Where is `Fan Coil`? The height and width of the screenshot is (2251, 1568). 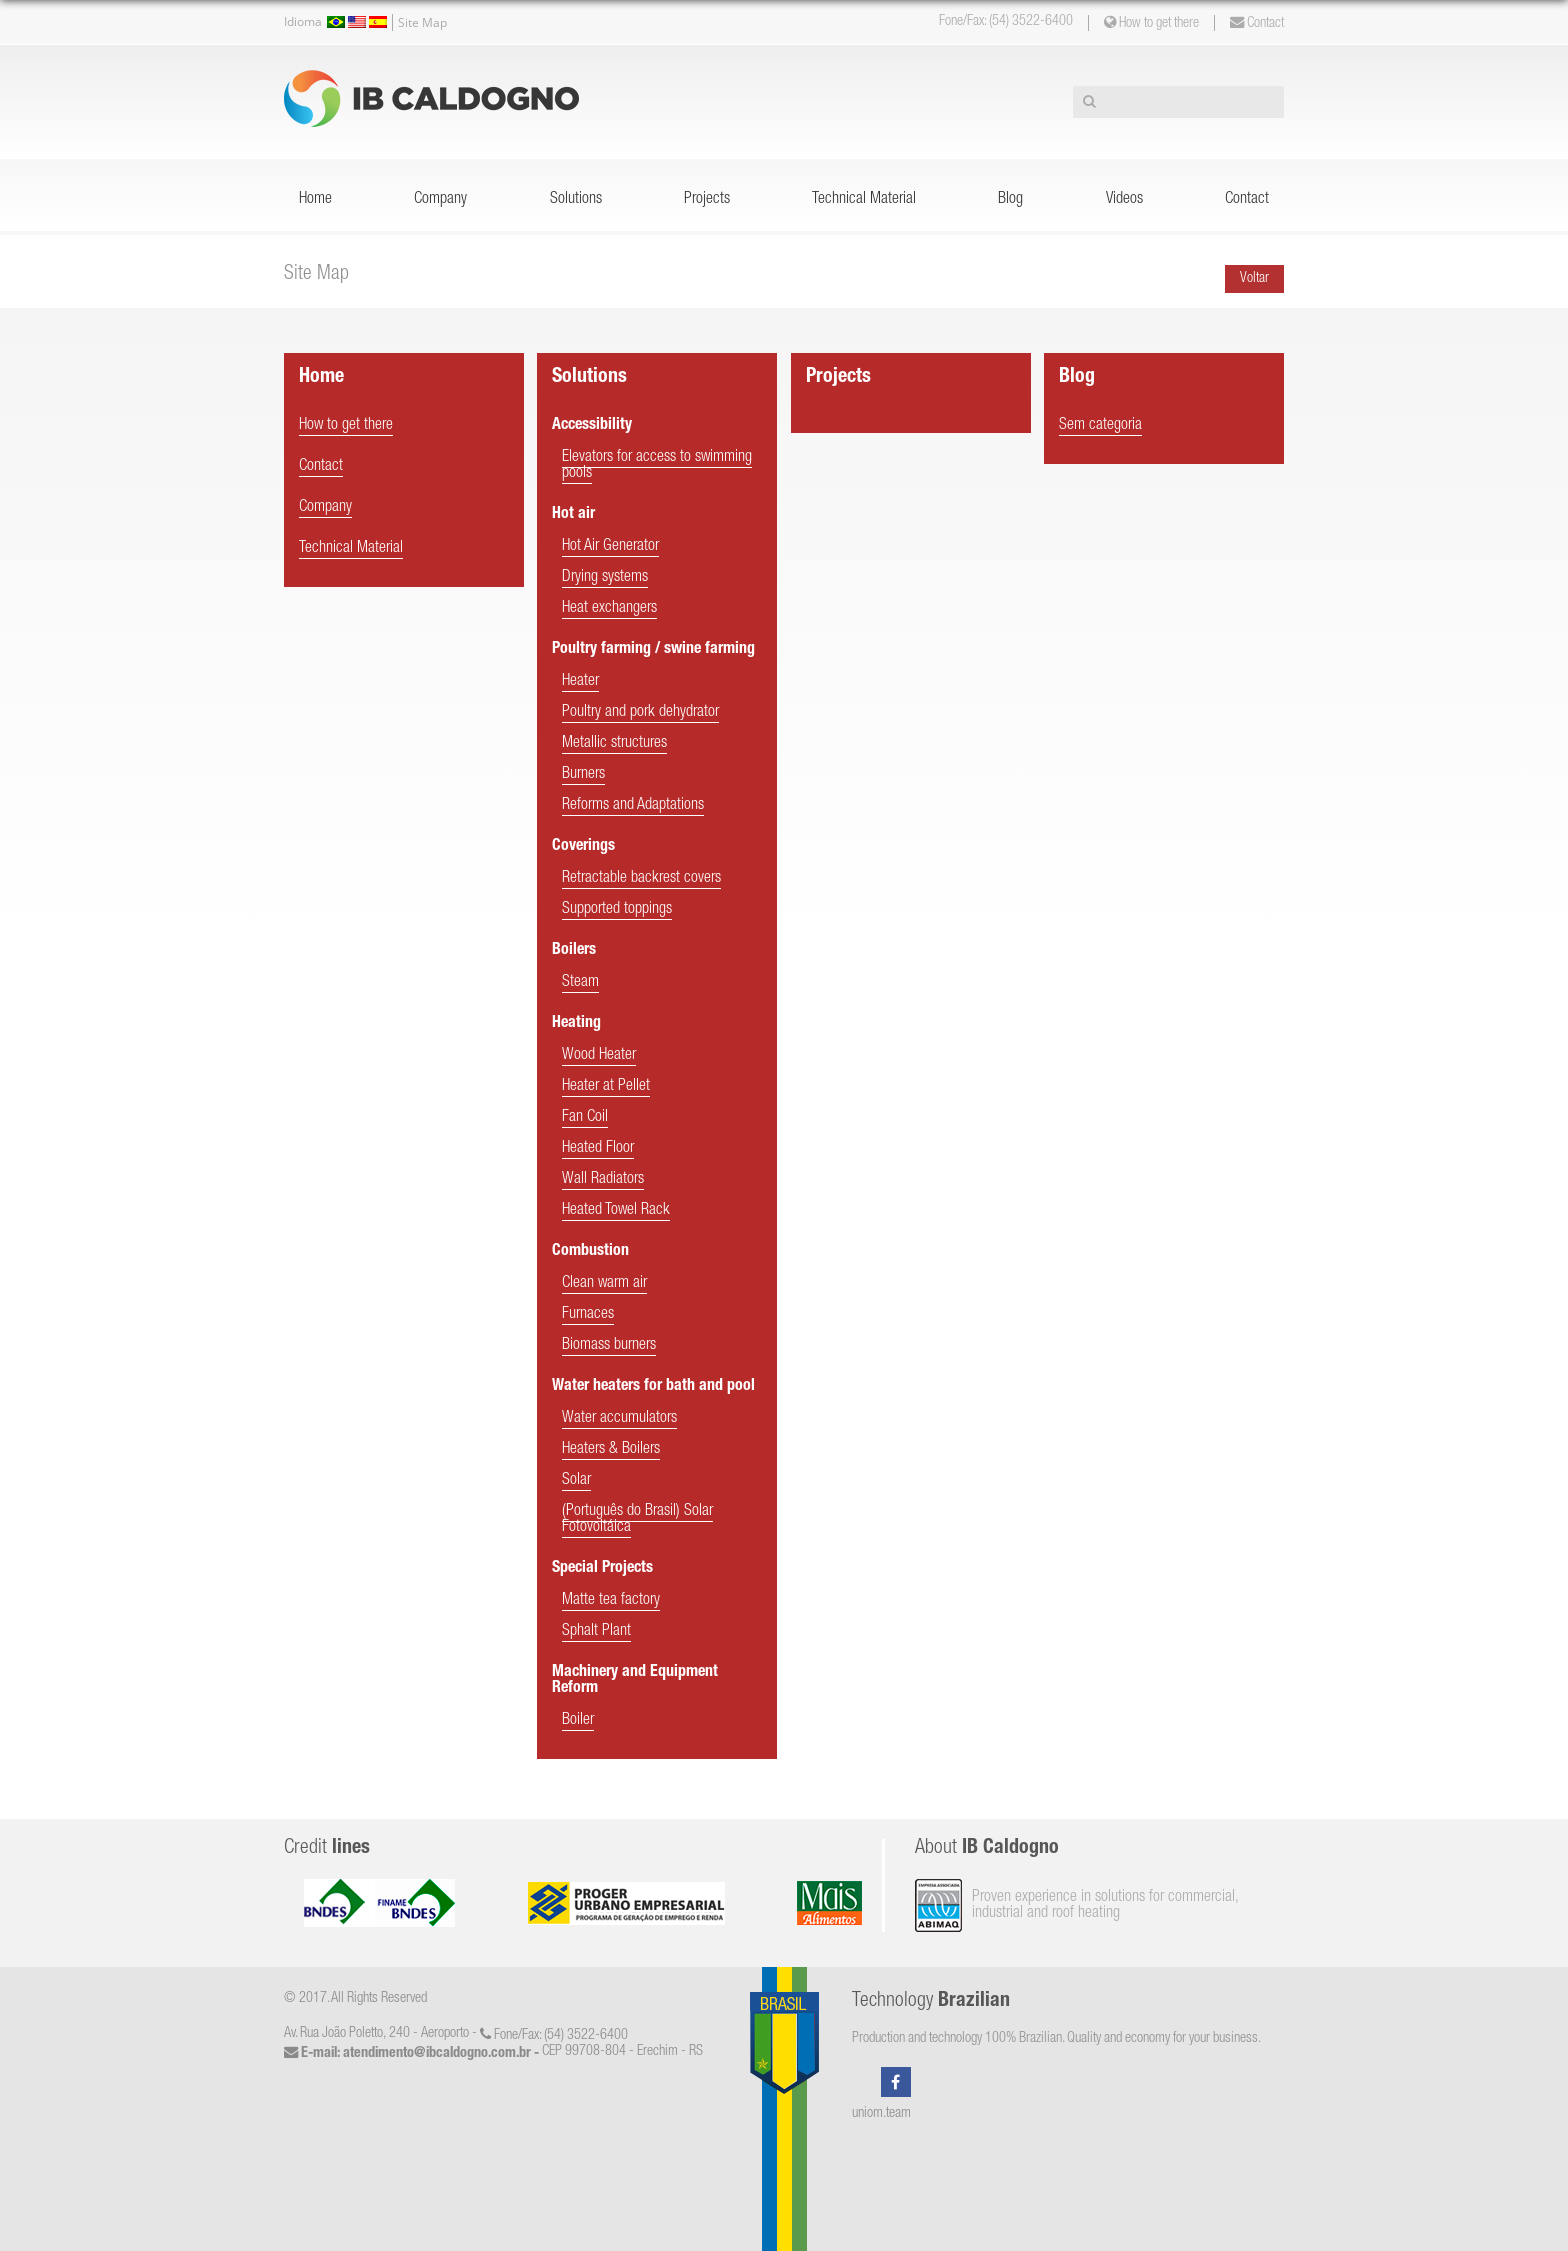 Fan Coil is located at coordinates (585, 1118).